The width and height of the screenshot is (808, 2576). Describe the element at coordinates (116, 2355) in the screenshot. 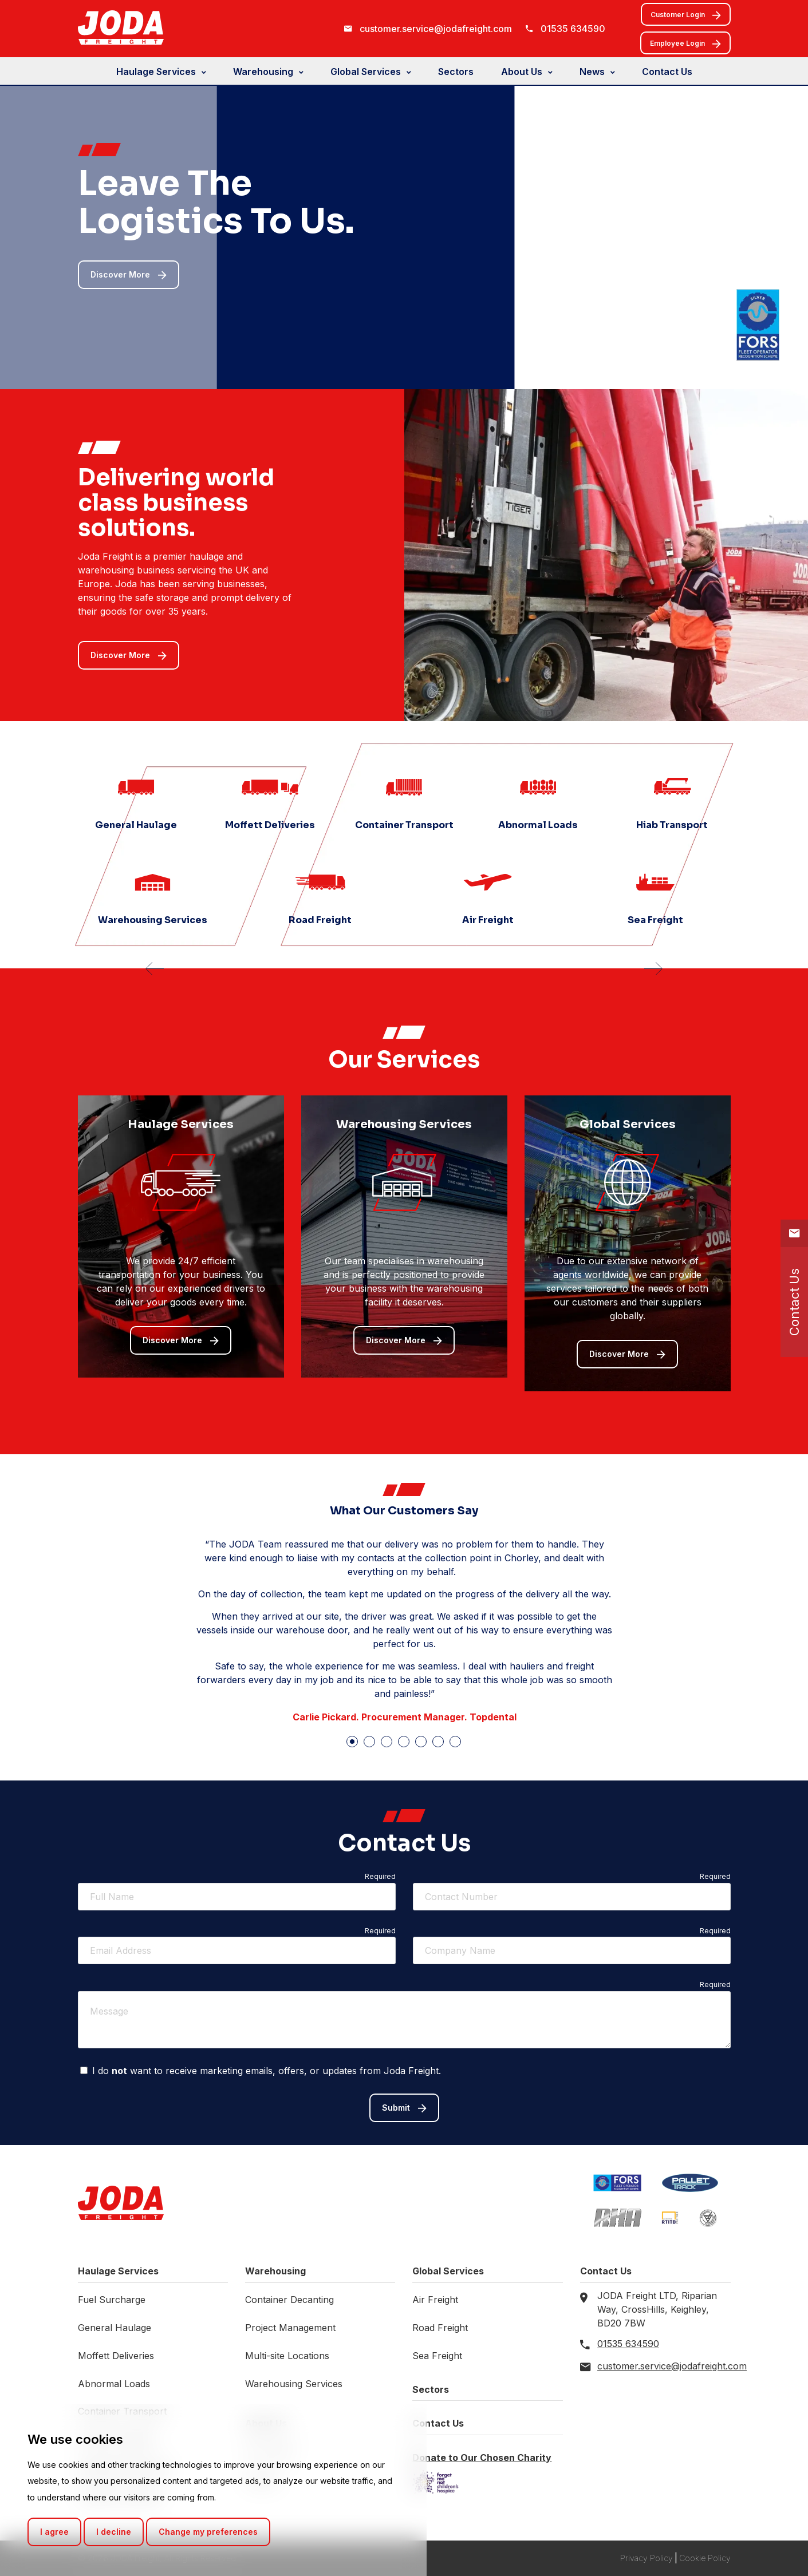

I see `Moffett Deliveries` at that location.